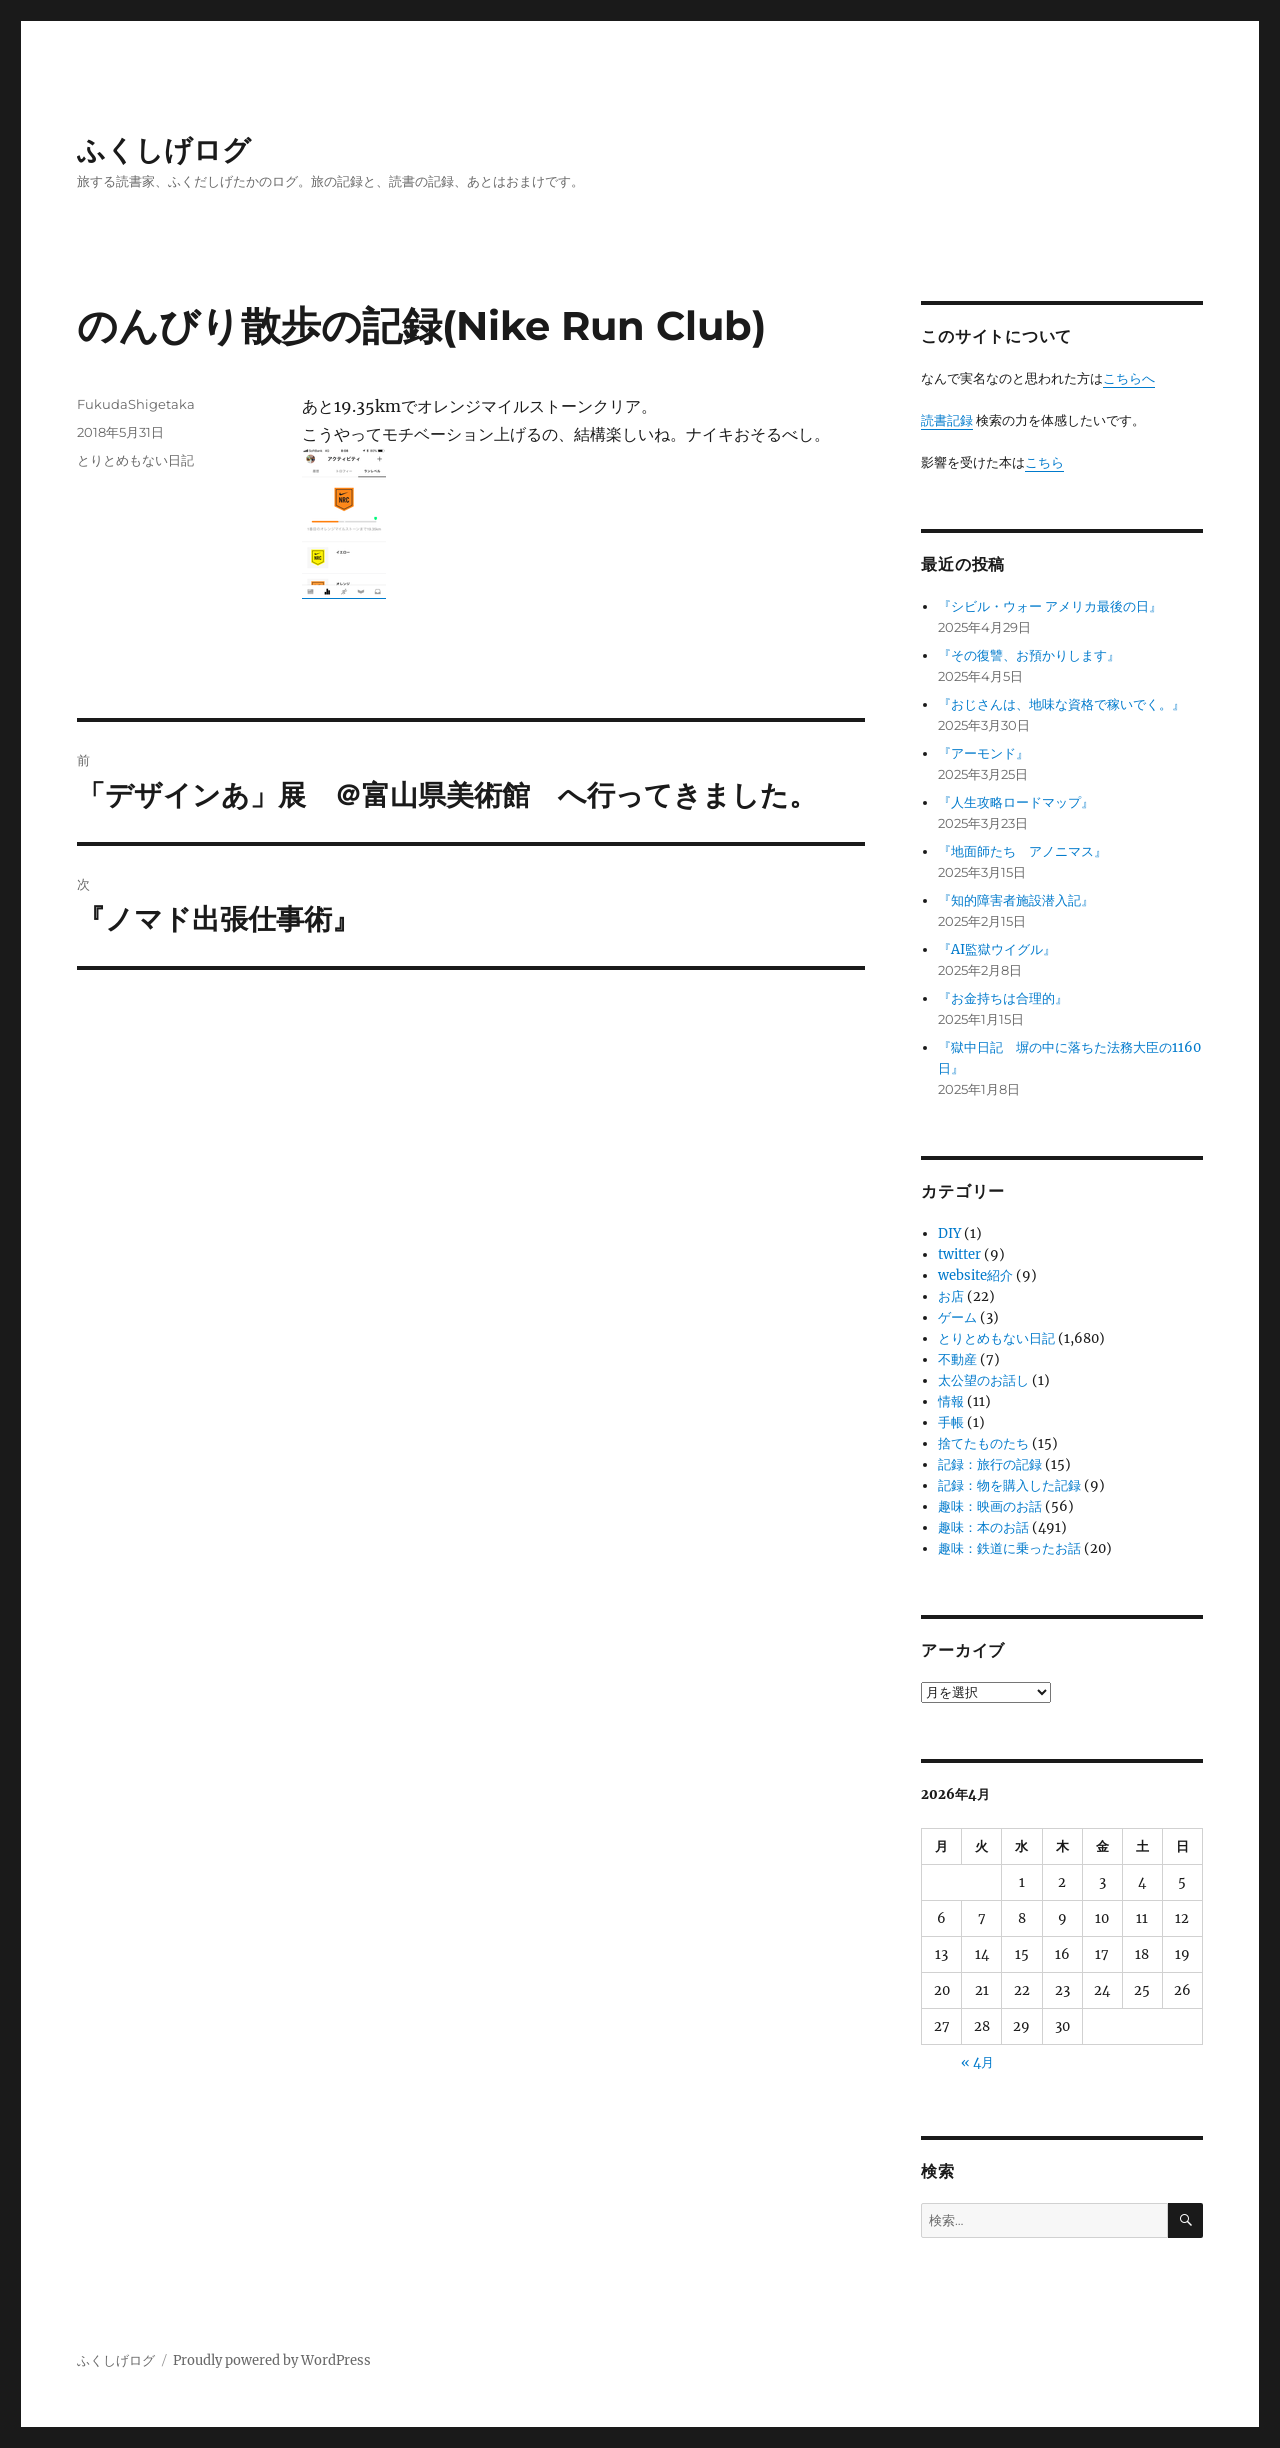 This screenshot has width=1280, height=2448. What do you see at coordinates (983, 1380) in the screenshot?
I see `太公望のお話し` at bounding box center [983, 1380].